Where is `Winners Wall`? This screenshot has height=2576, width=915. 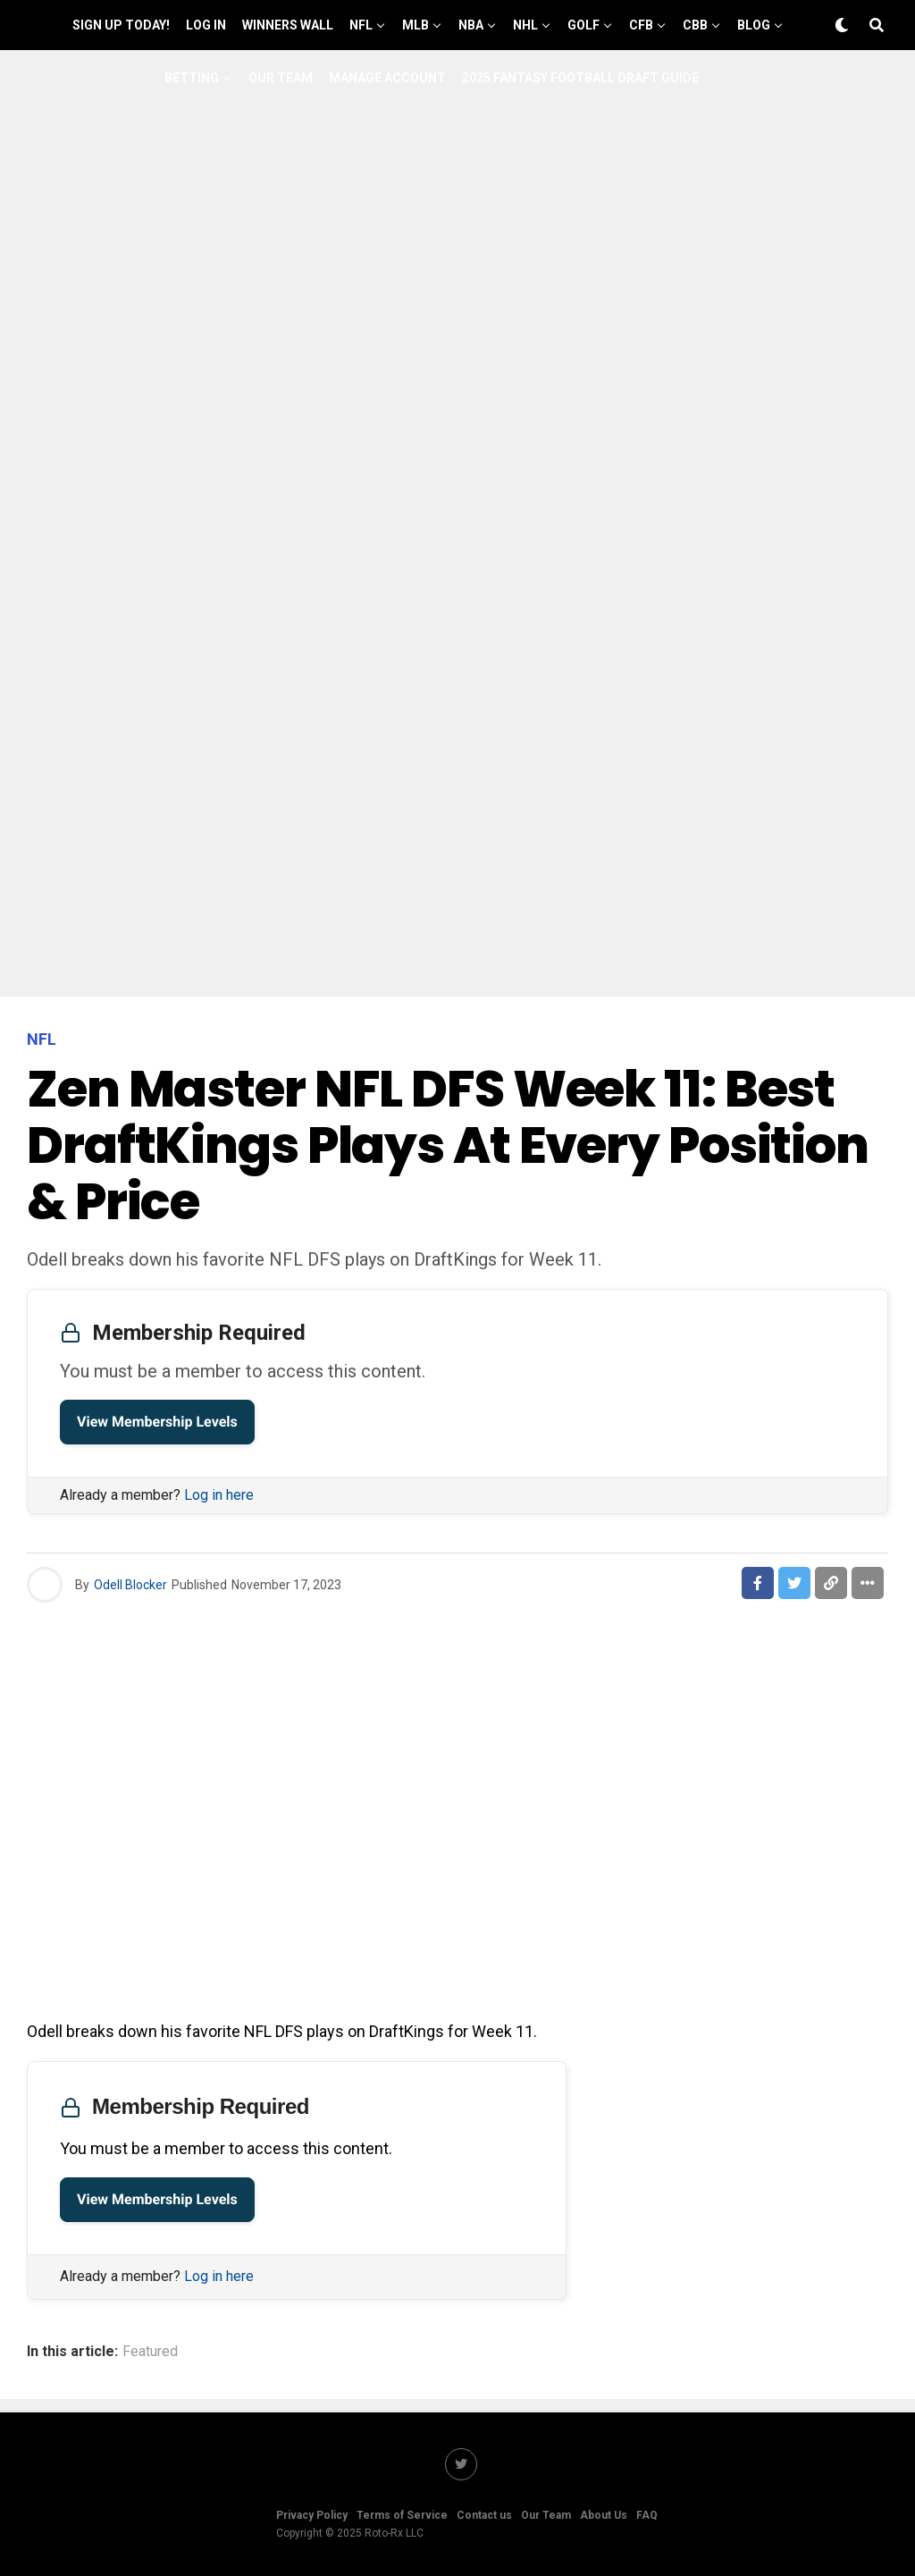 Winners Wall is located at coordinates (287, 25).